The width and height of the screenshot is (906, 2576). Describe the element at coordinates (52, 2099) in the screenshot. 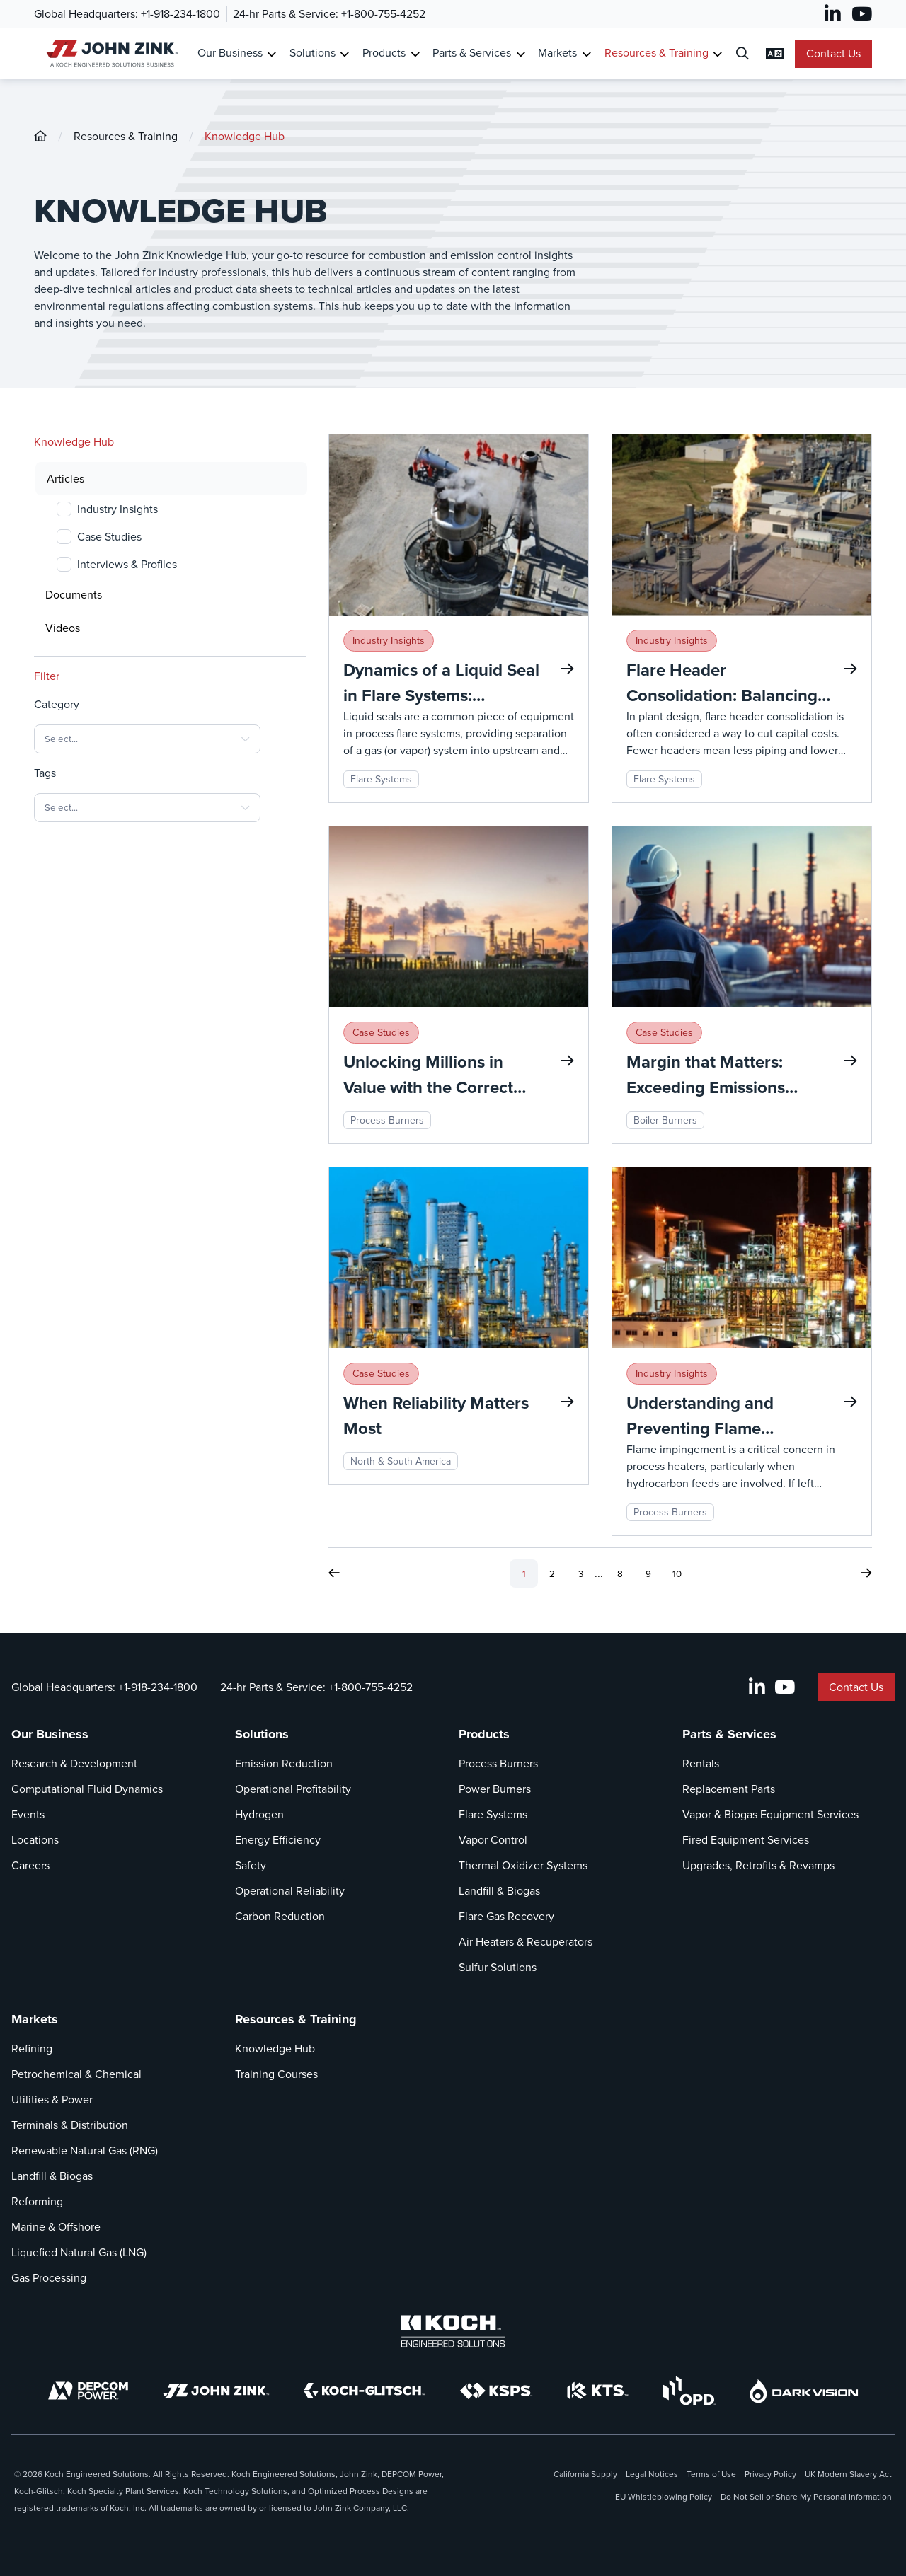

I see `Utilities & Power` at that location.